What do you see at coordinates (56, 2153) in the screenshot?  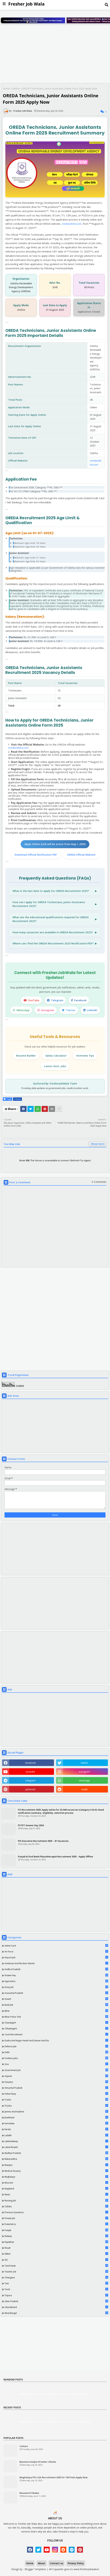 I see `Madhya Pradesh` at bounding box center [56, 2153].